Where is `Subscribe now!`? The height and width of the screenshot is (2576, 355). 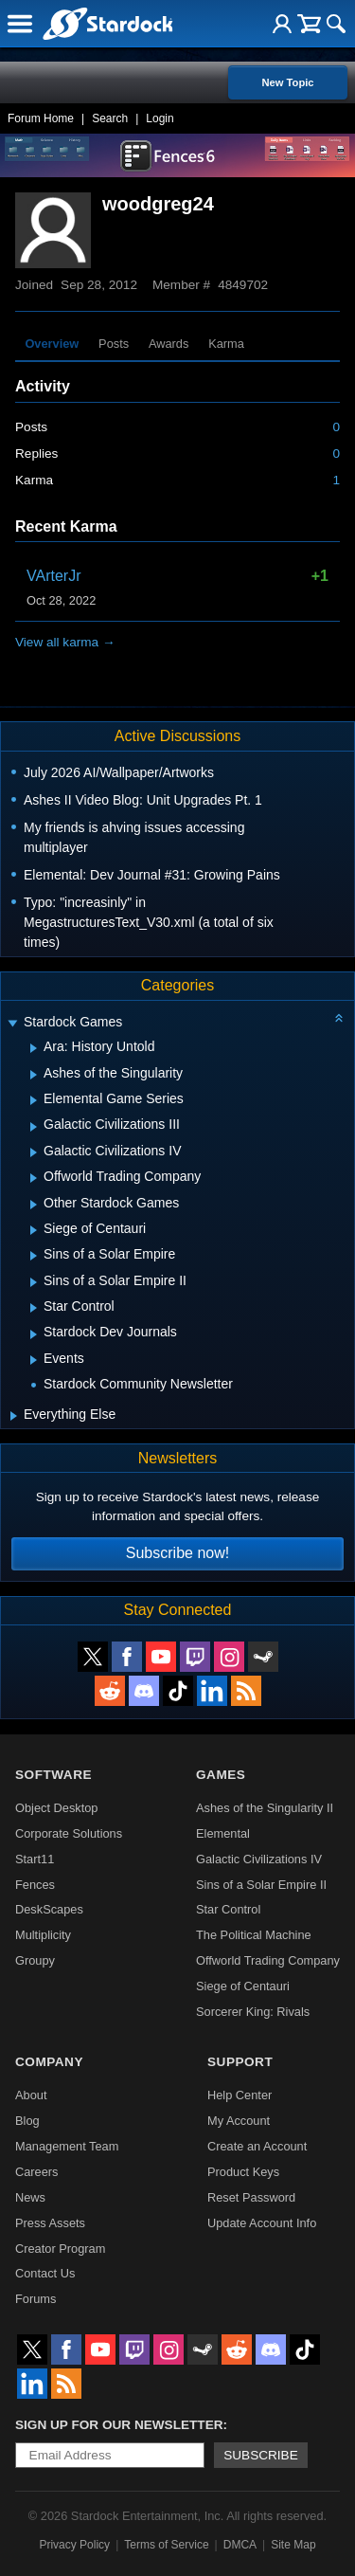 Subscribe now! is located at coordinates (177, 1553).